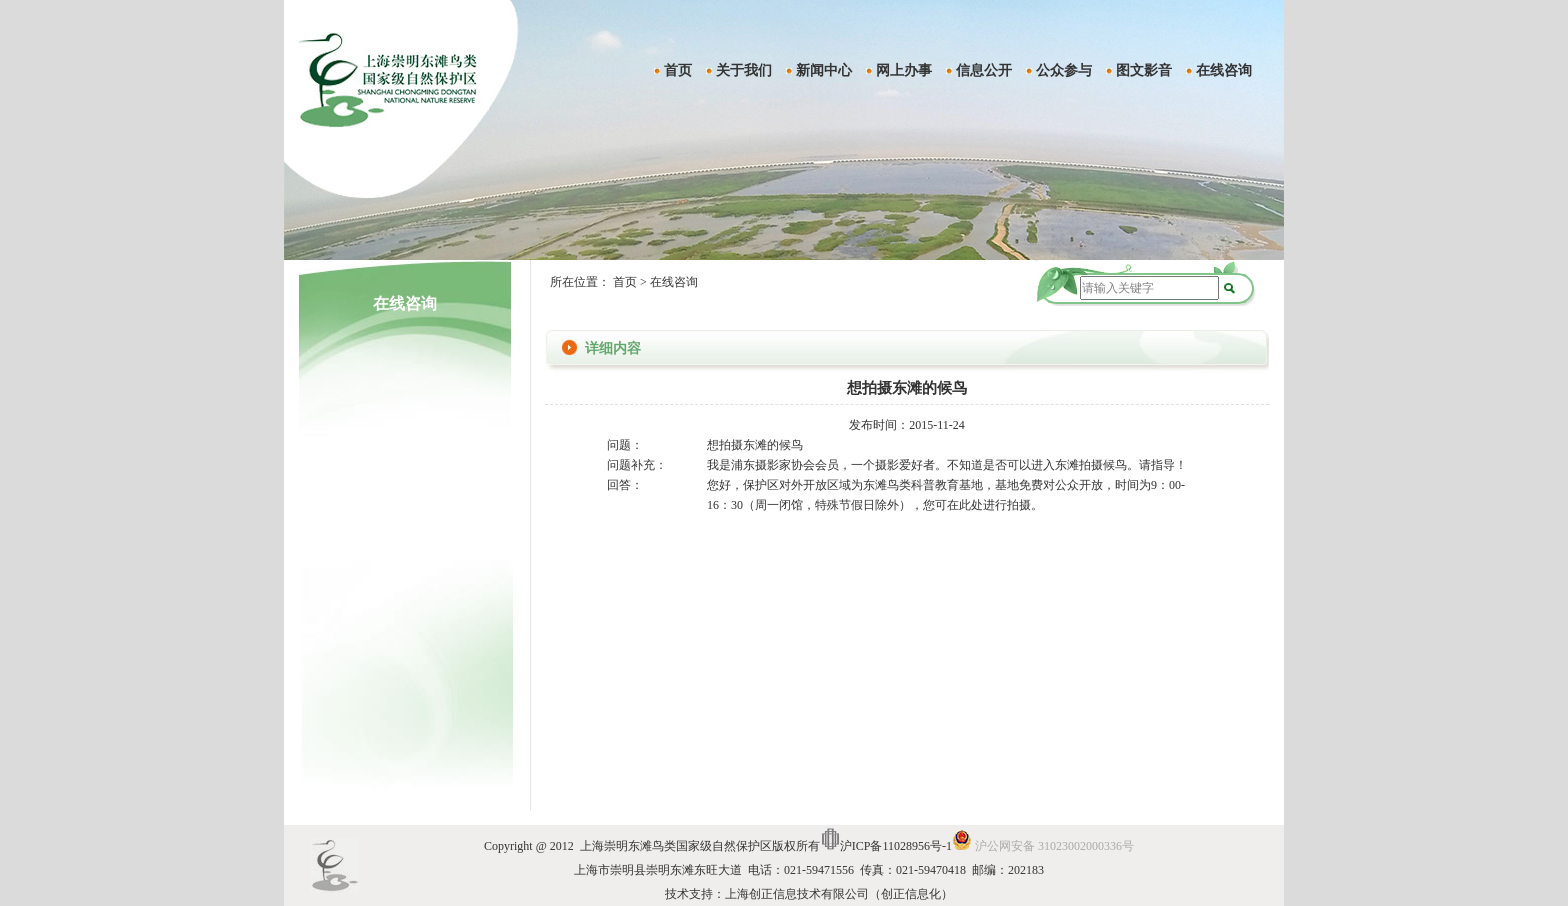  Describe the element at coordinates (984, 70) in the screenshot. I see `信息公开` at that location.